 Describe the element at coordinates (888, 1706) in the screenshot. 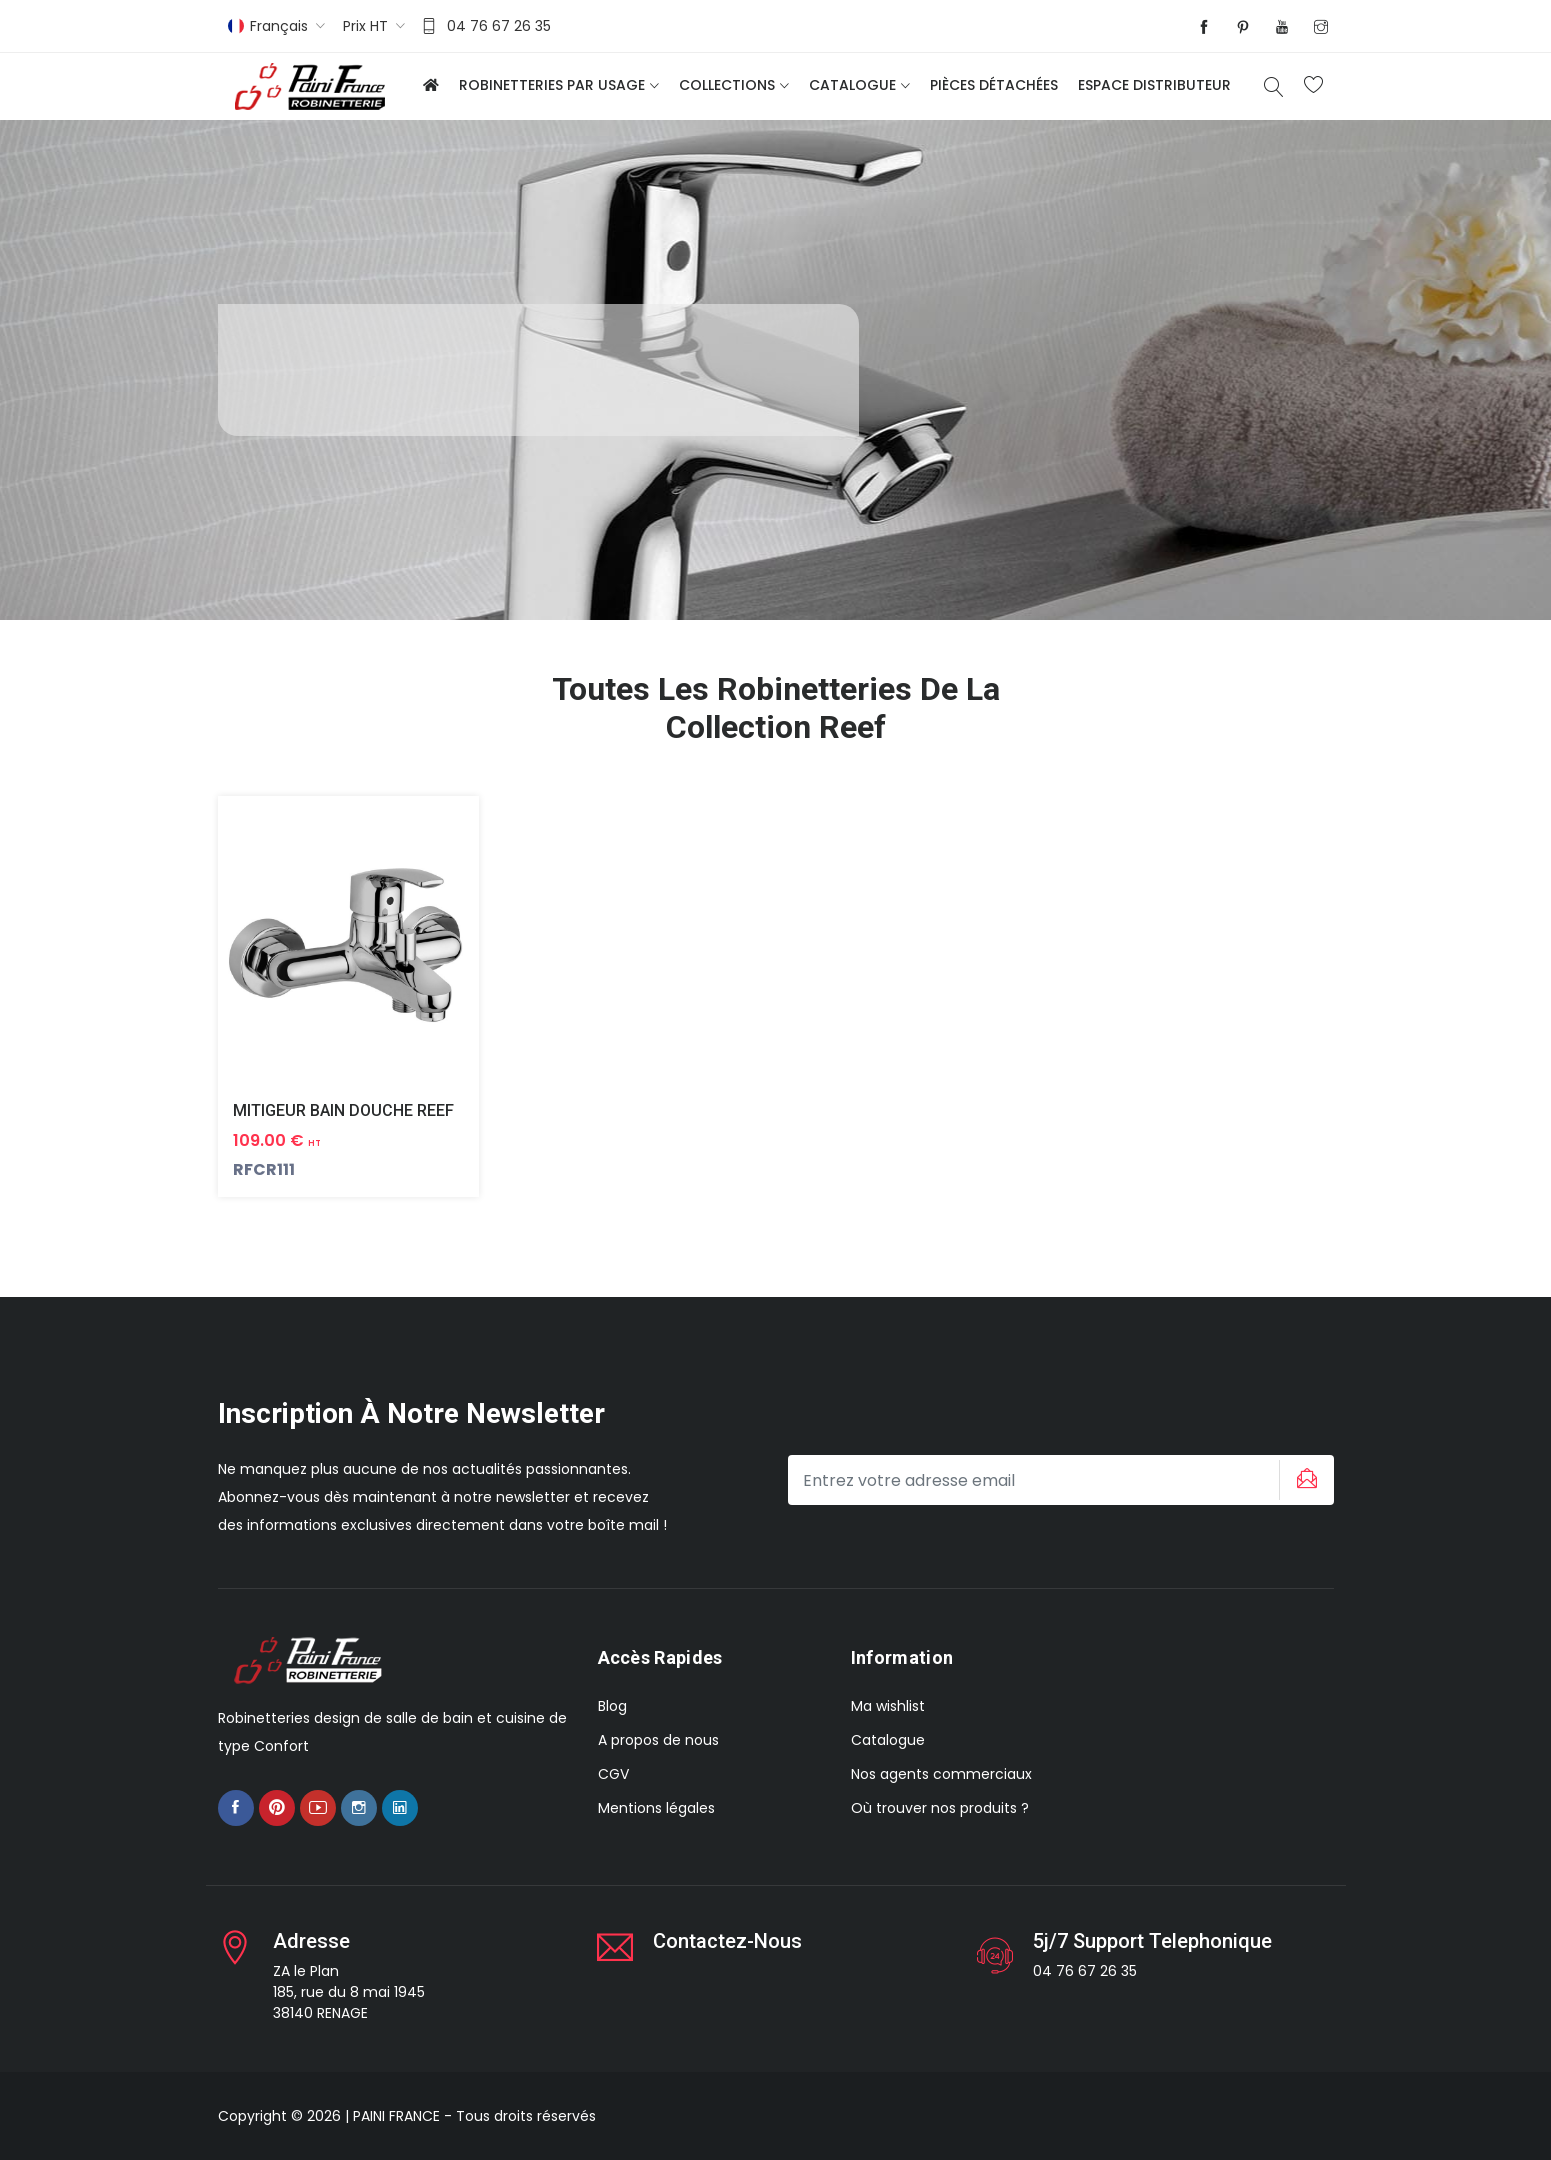

I see `Ma wishlist` at that location.